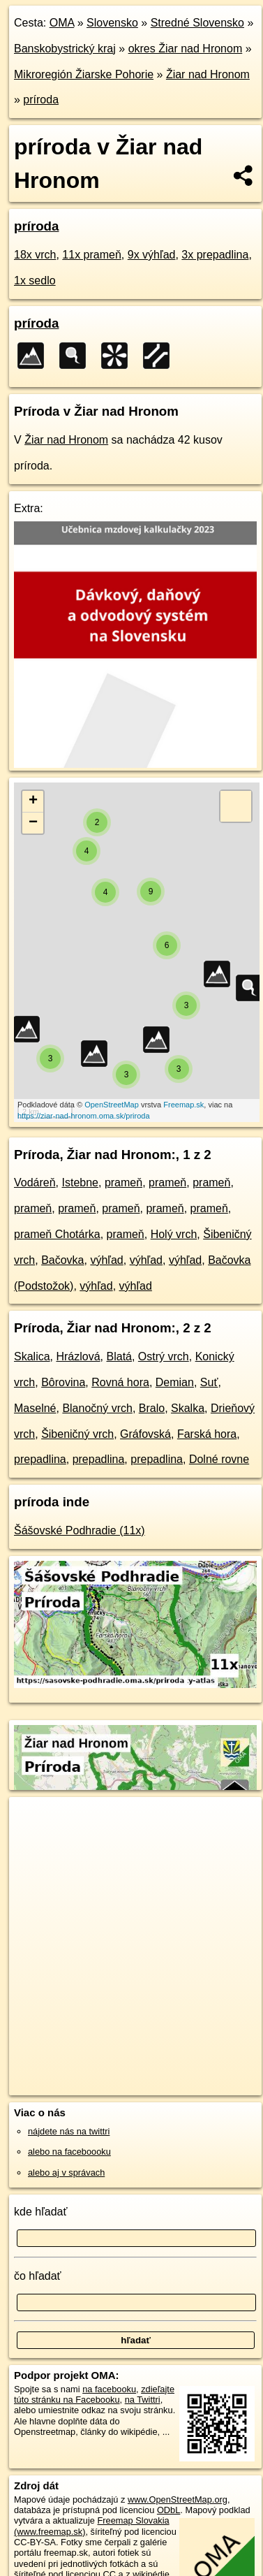  What do you see at coordinates (78, 1356) in the screenshot?
I see `Hrázlová` at bounding box center [78, 1356].